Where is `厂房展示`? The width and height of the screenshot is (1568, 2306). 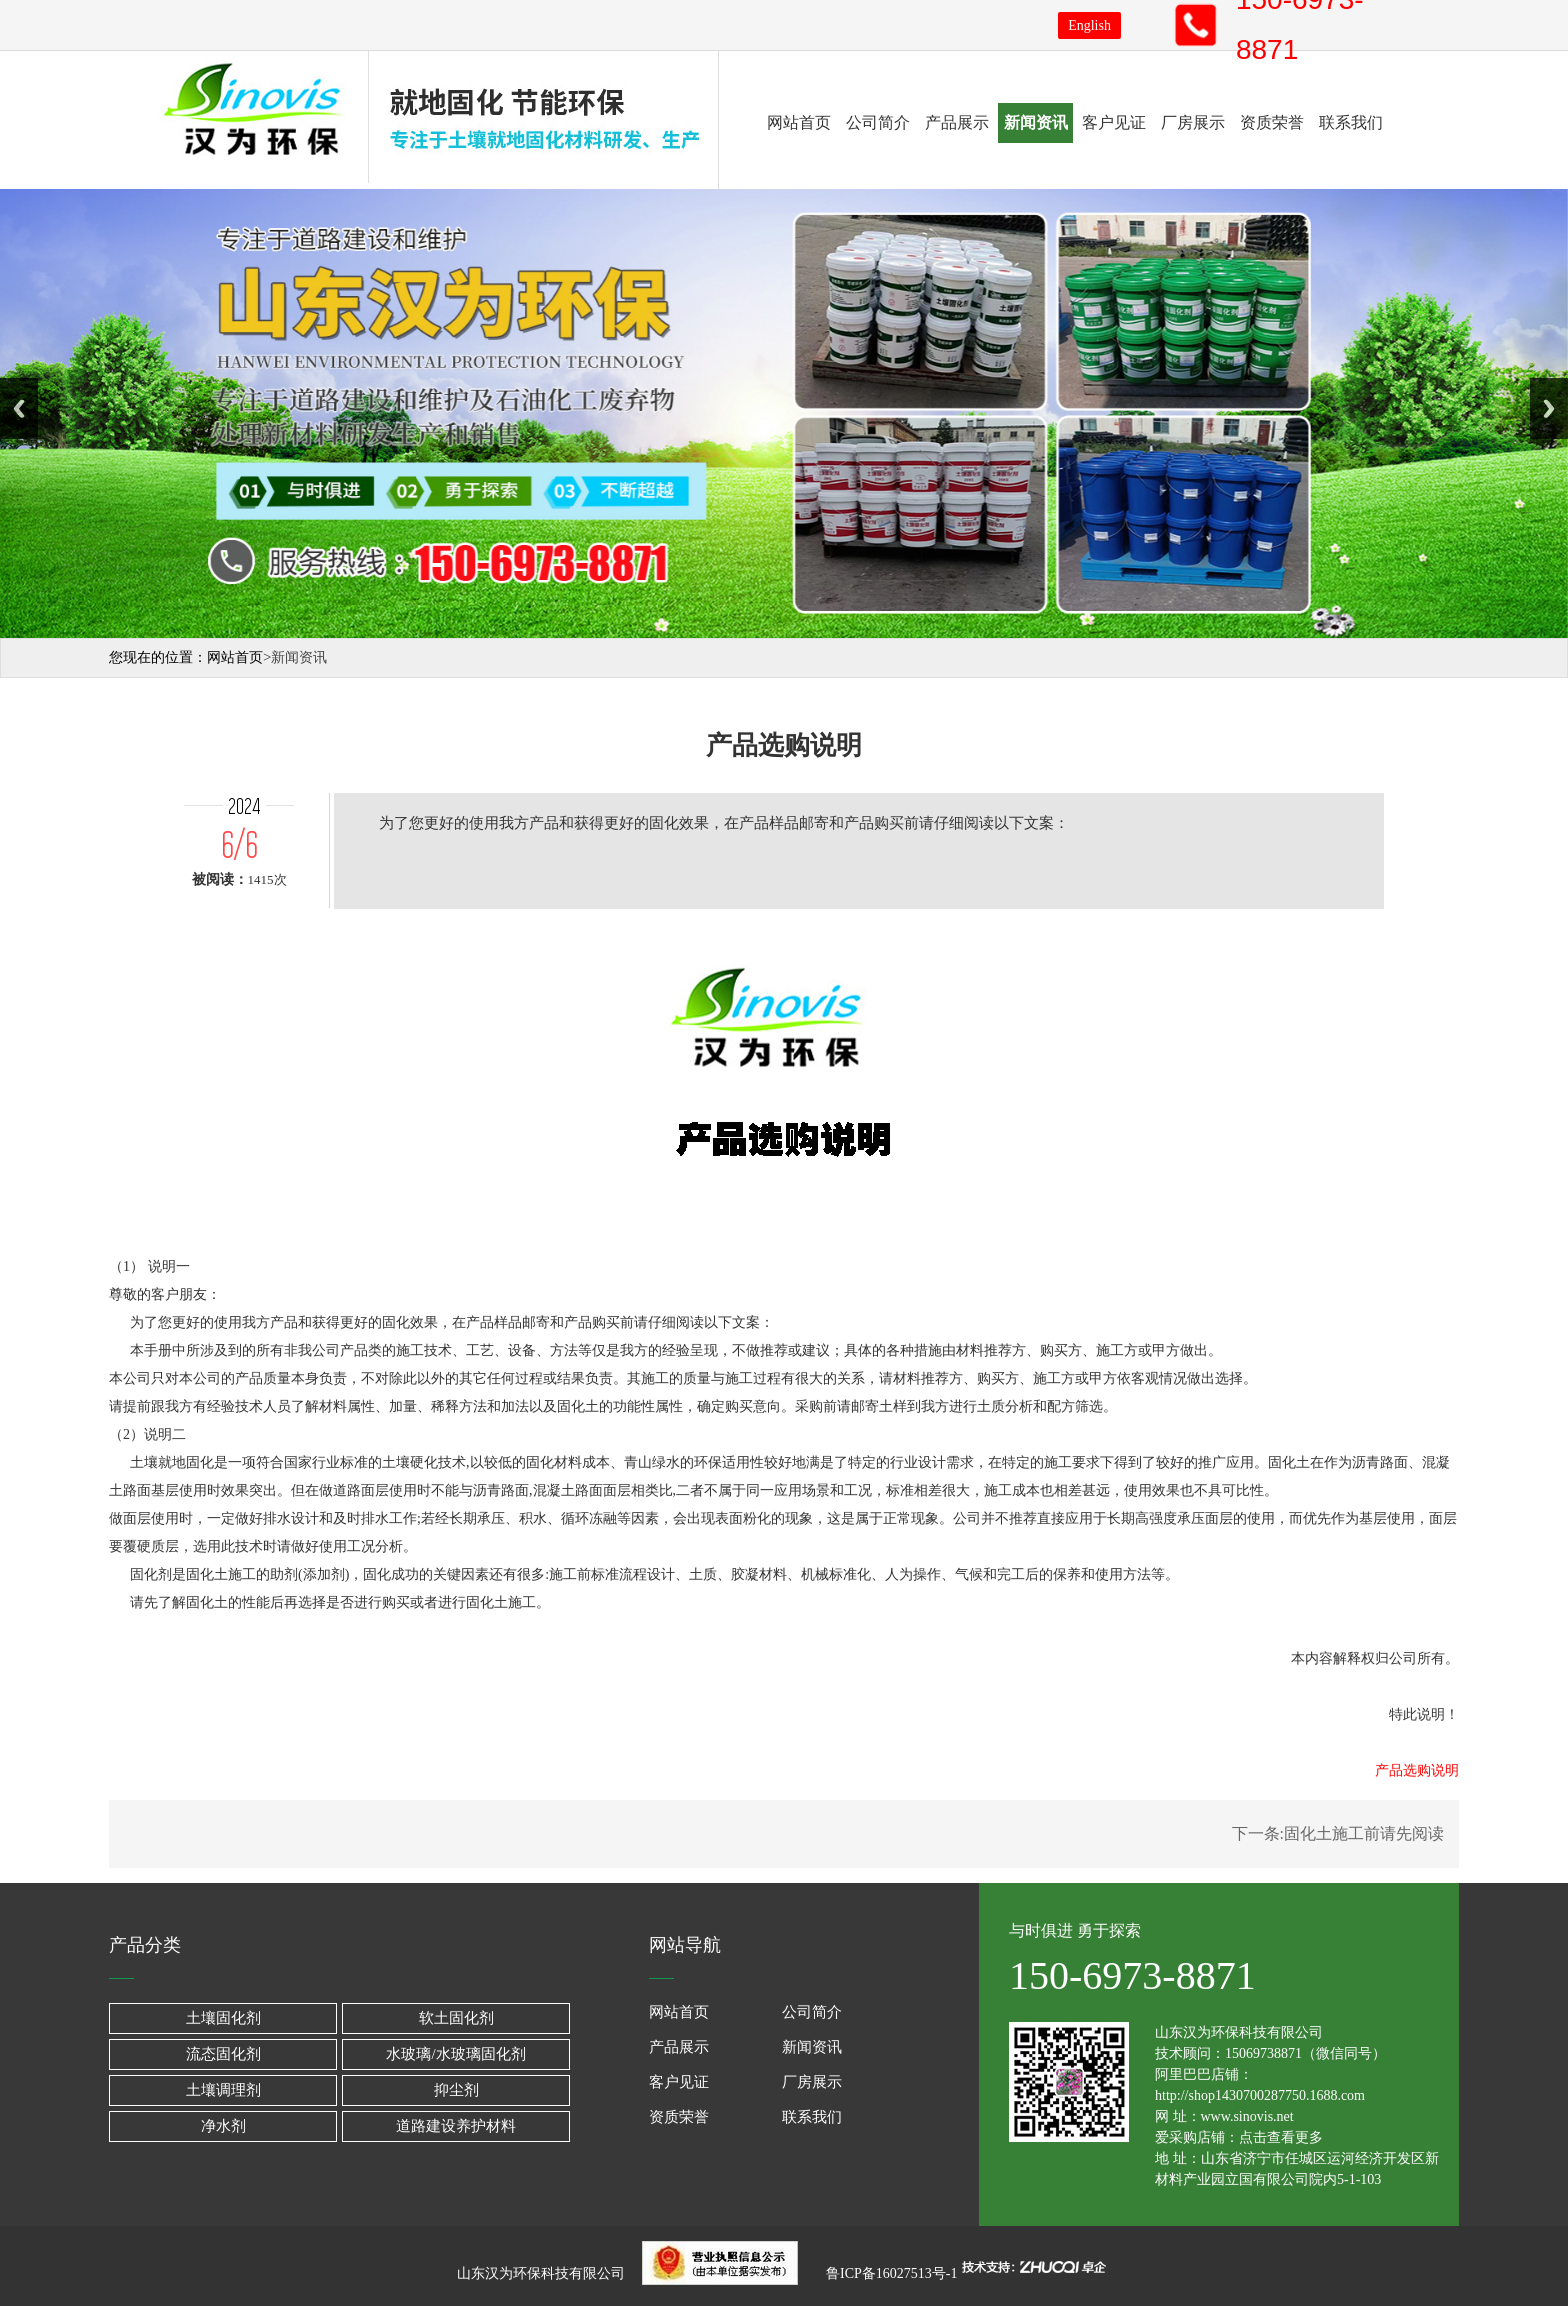 厂房展示 is located at coordinates (1193, 122).